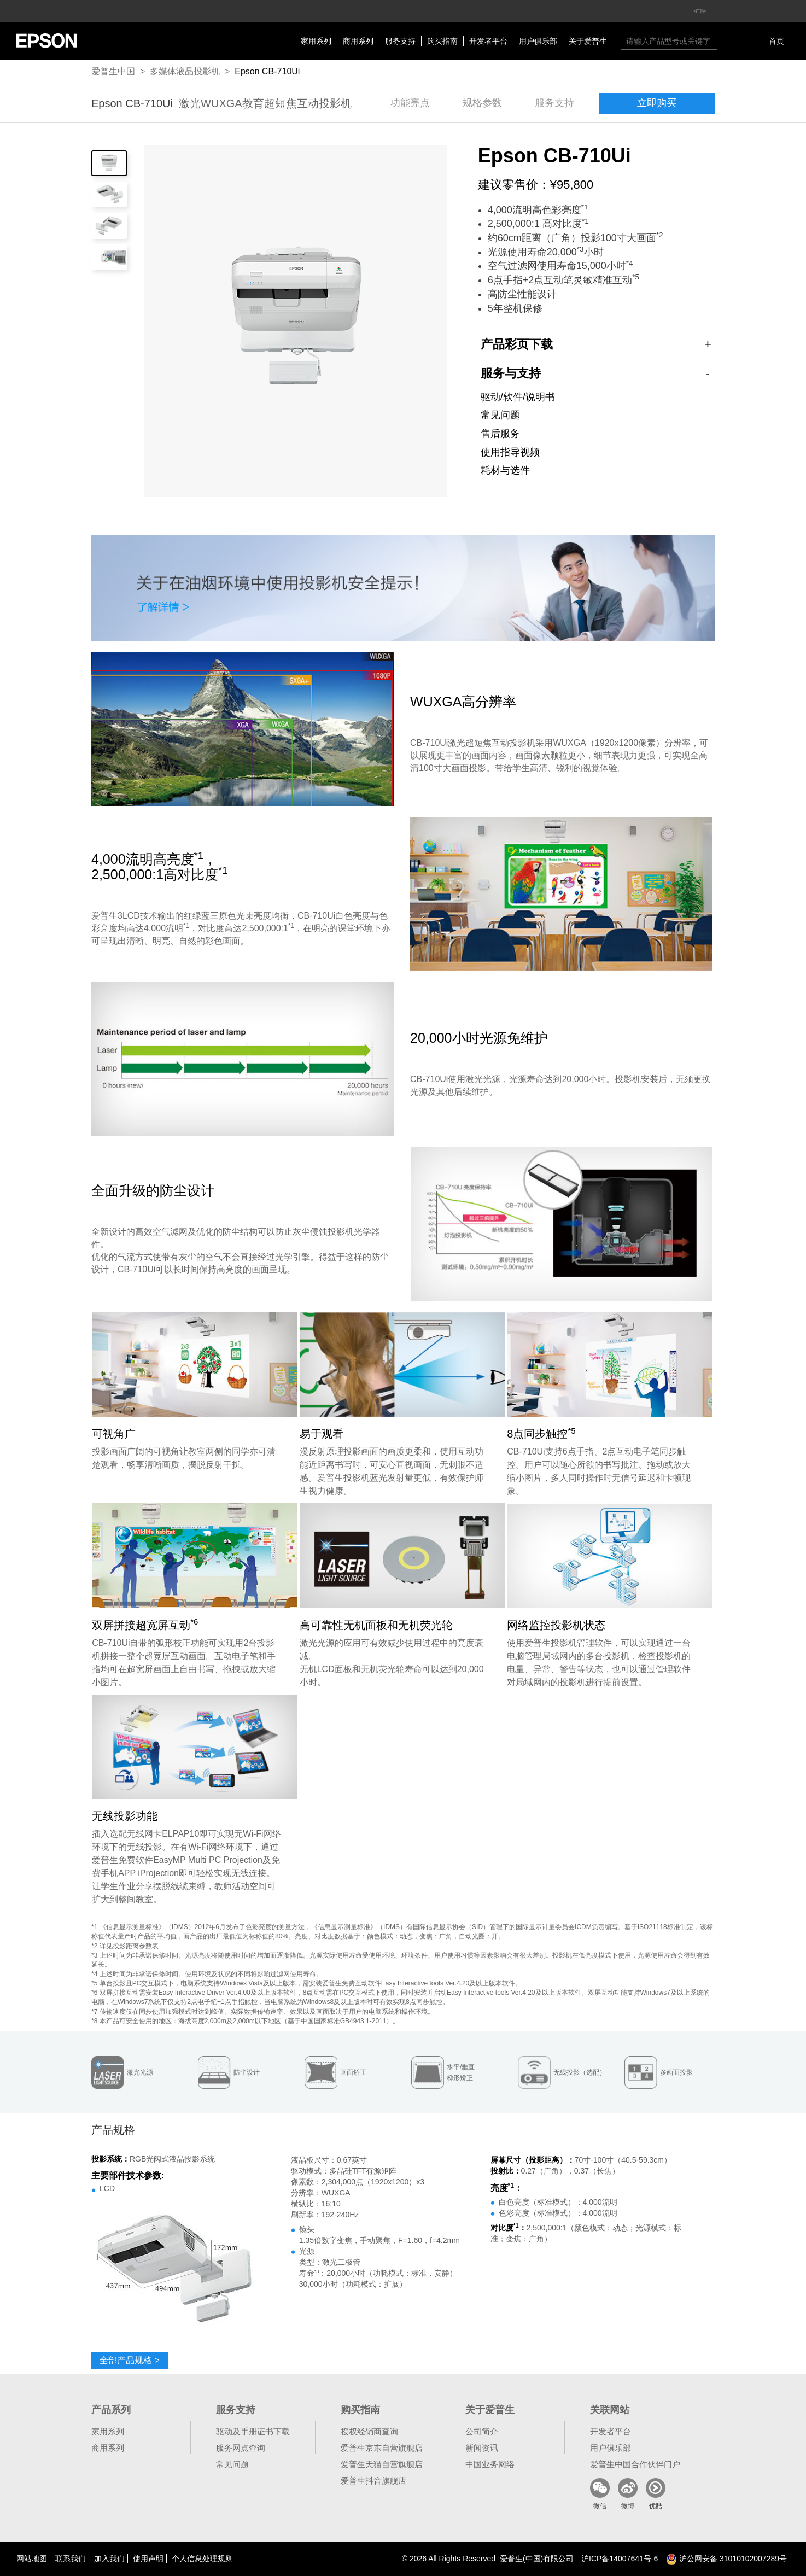 This screenshot has width=806, height=2576. What do you see at coordinates (70, 2558) in the screenshot?
I see `联系我们` at bounding box center [70, 2558].